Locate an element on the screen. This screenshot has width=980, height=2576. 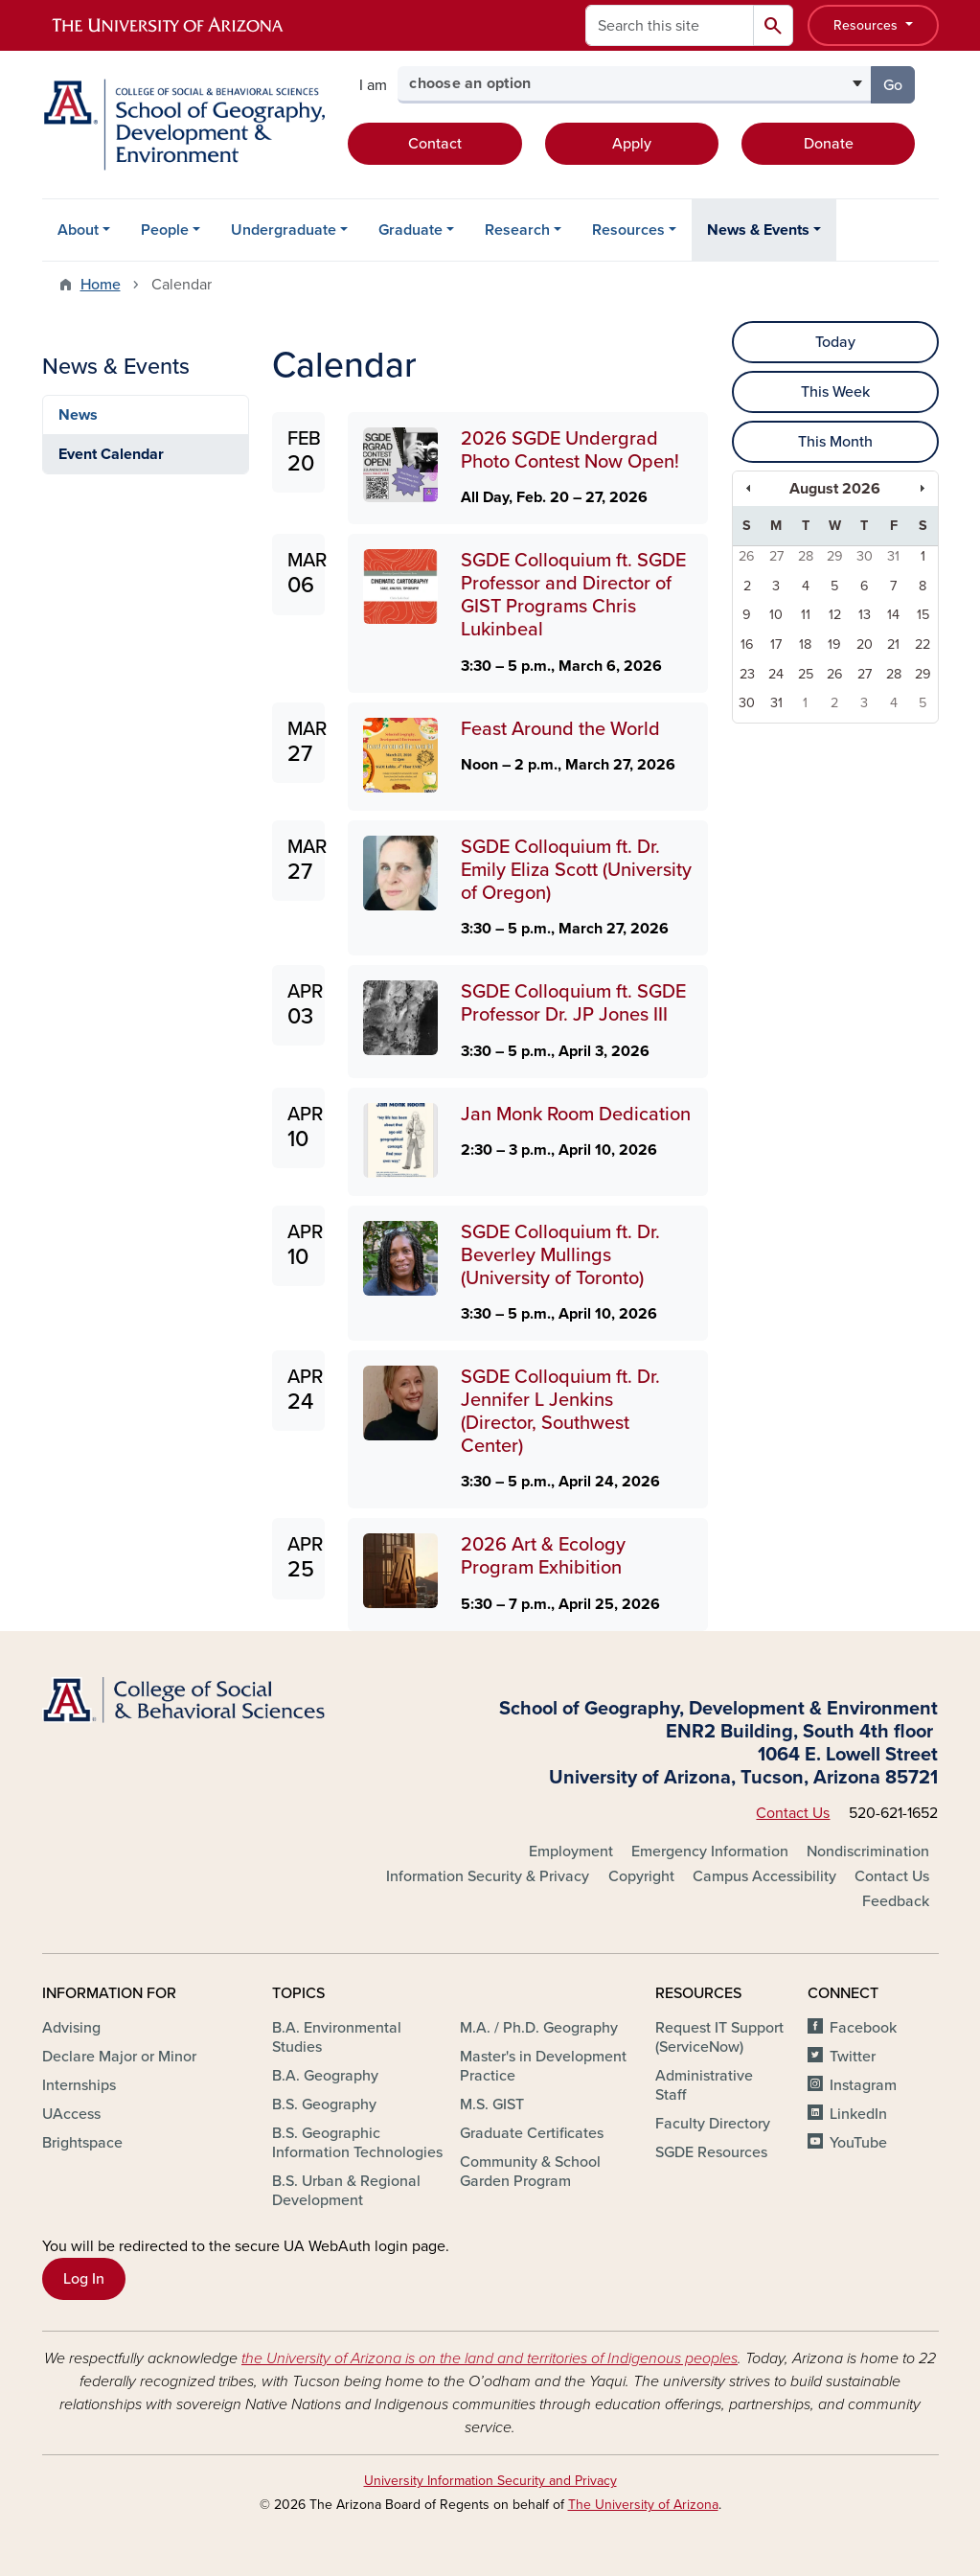
SGDE Resources is located at coordinates (711, 2152).